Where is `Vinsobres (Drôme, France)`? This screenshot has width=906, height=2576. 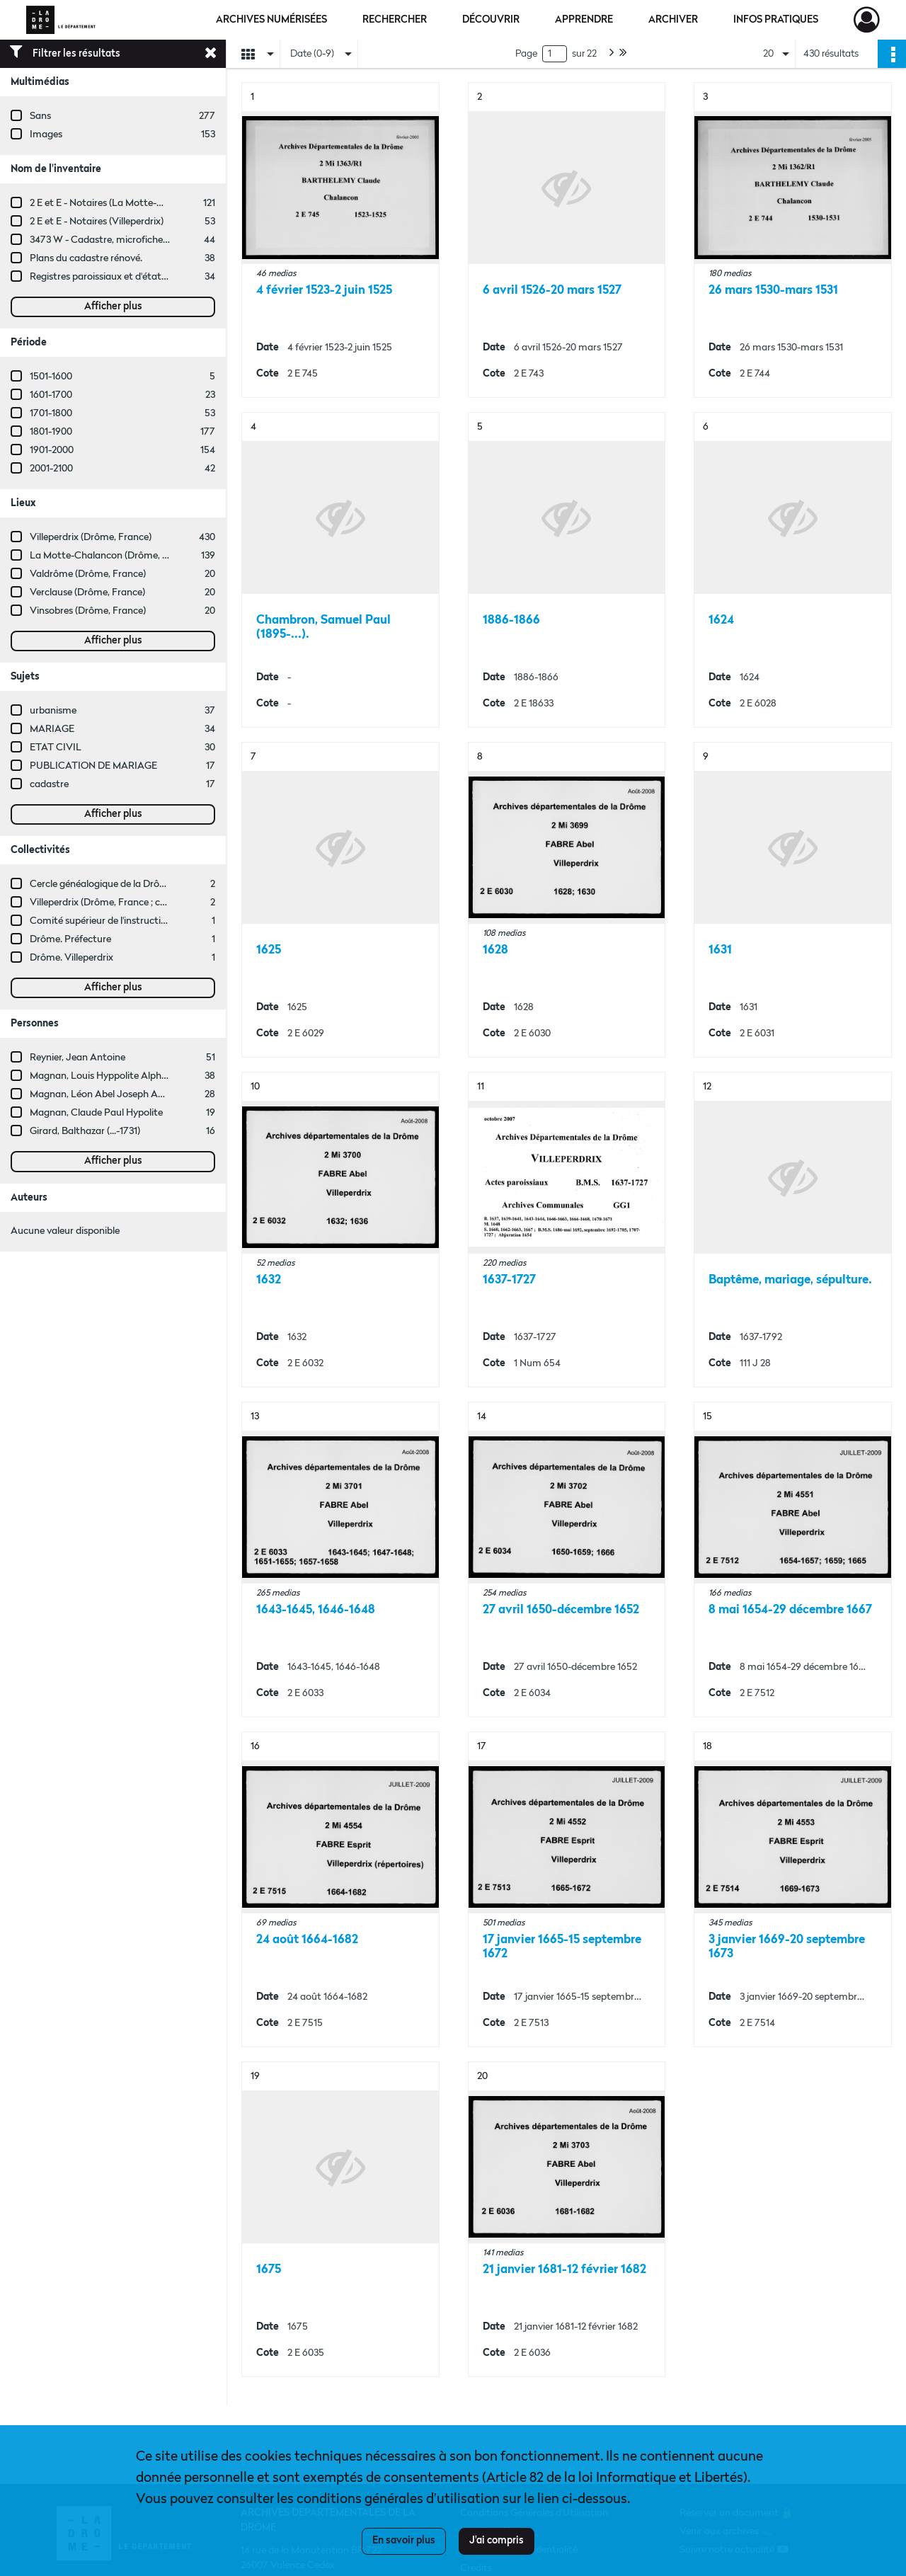
Vinsobres (Drôme, France) is located at coordinates (88, 611).